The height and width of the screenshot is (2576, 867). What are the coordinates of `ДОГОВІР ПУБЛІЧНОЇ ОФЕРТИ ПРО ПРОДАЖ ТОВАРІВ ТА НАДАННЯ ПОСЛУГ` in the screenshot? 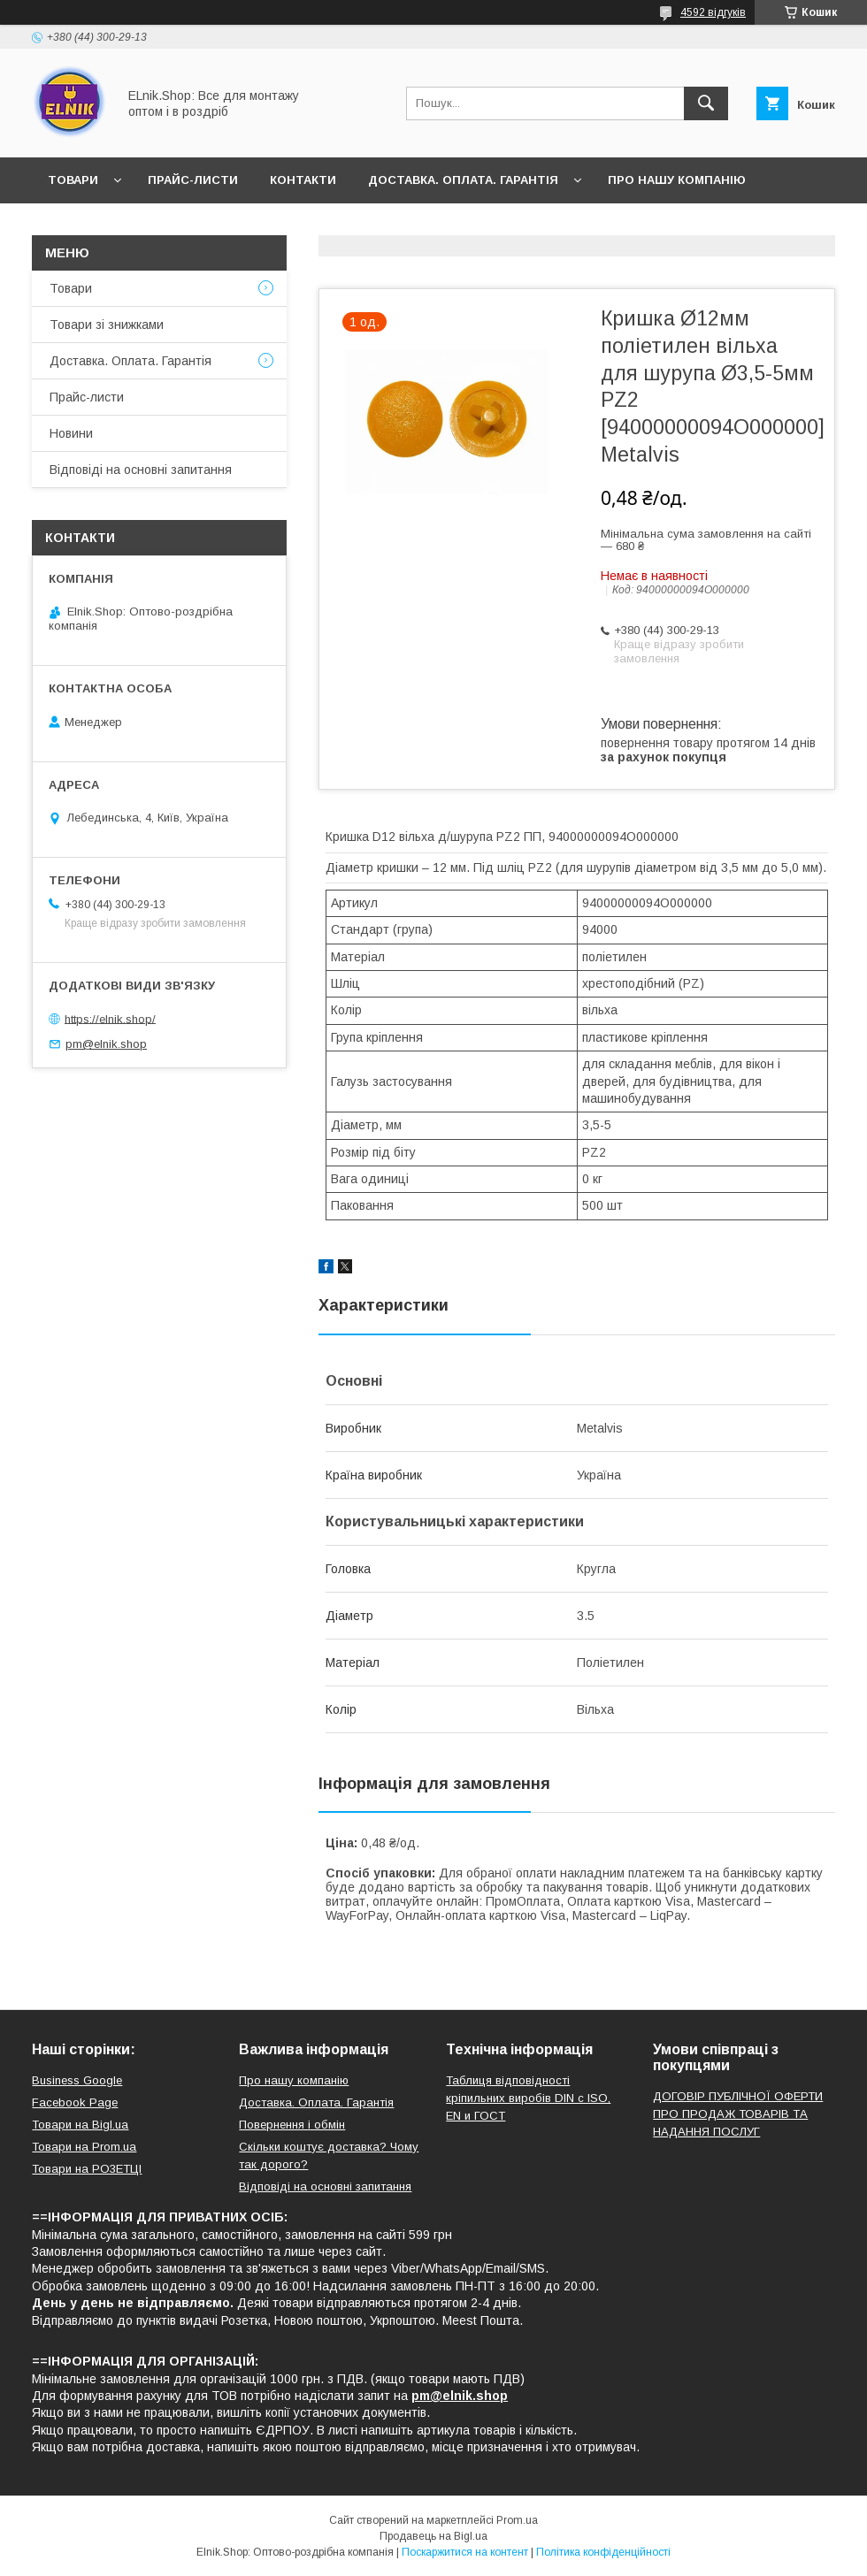 It's located at (738, 2114).